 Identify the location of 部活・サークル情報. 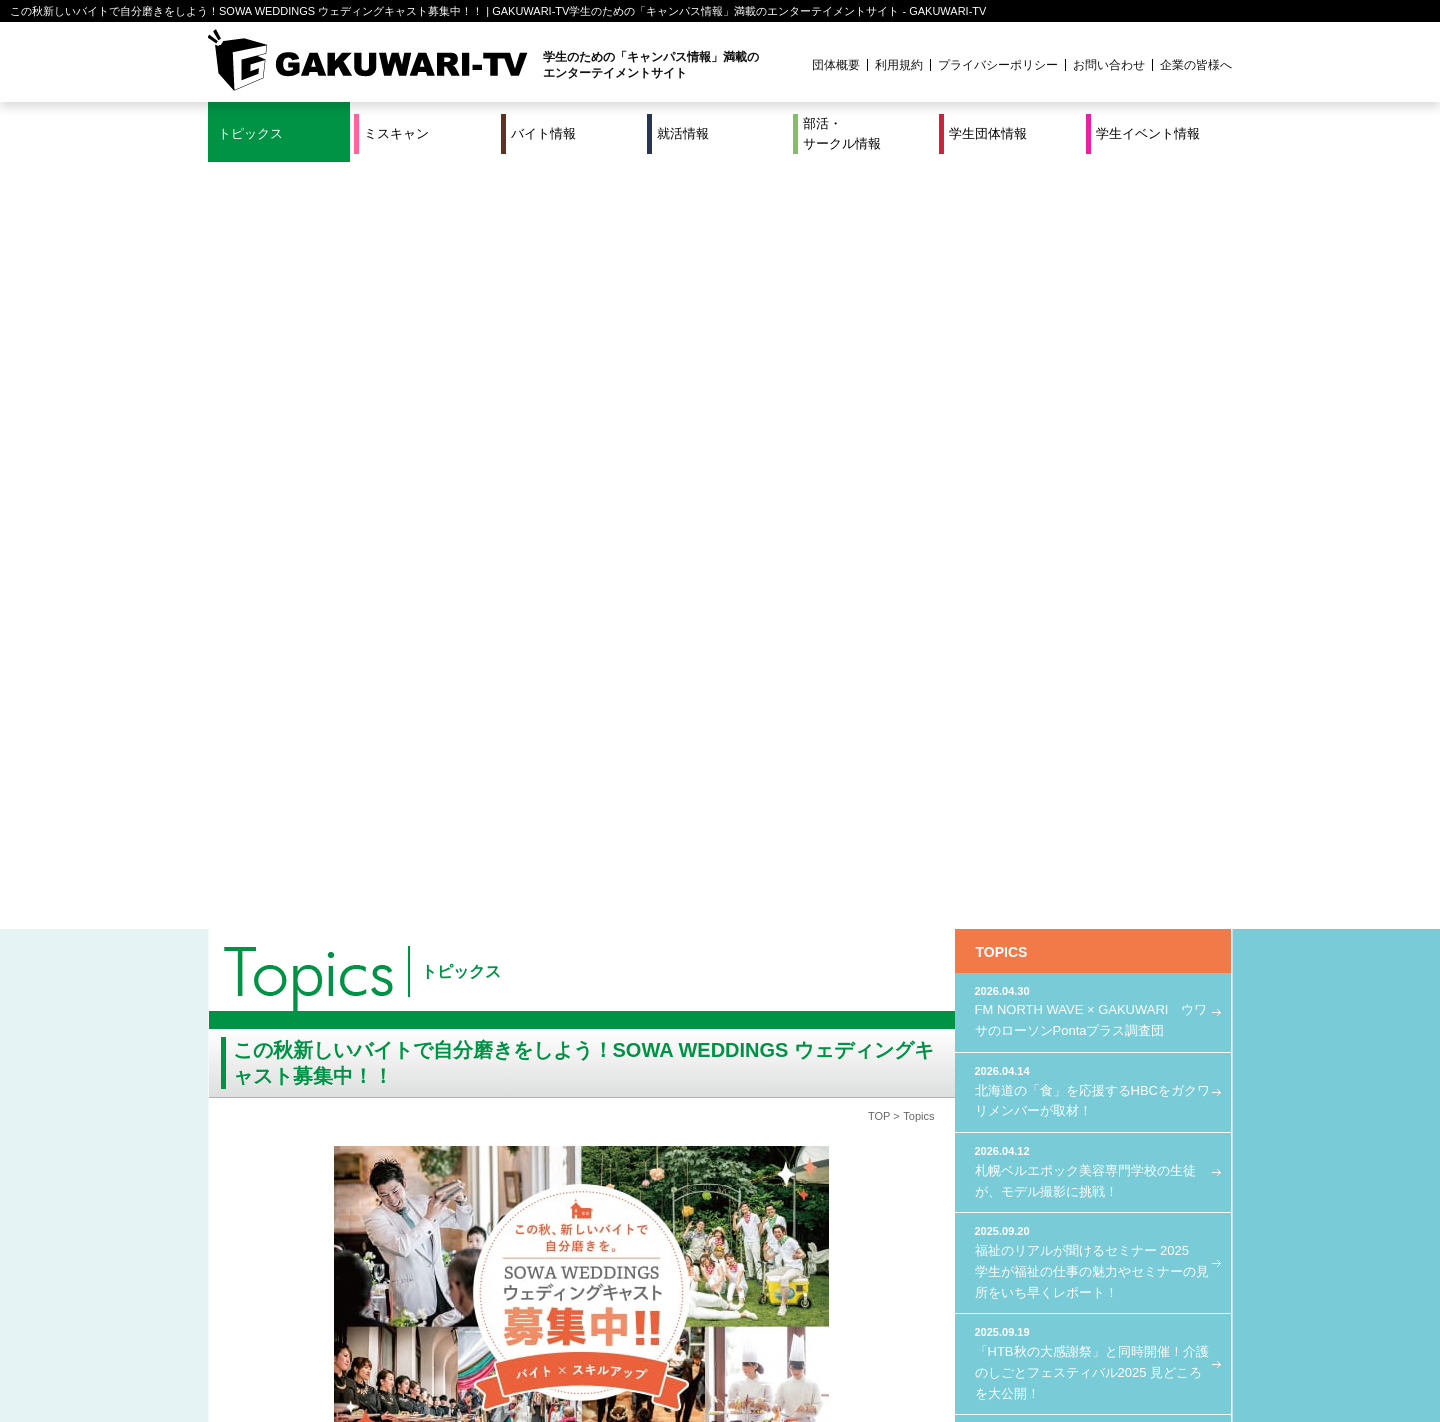
(842, 133).